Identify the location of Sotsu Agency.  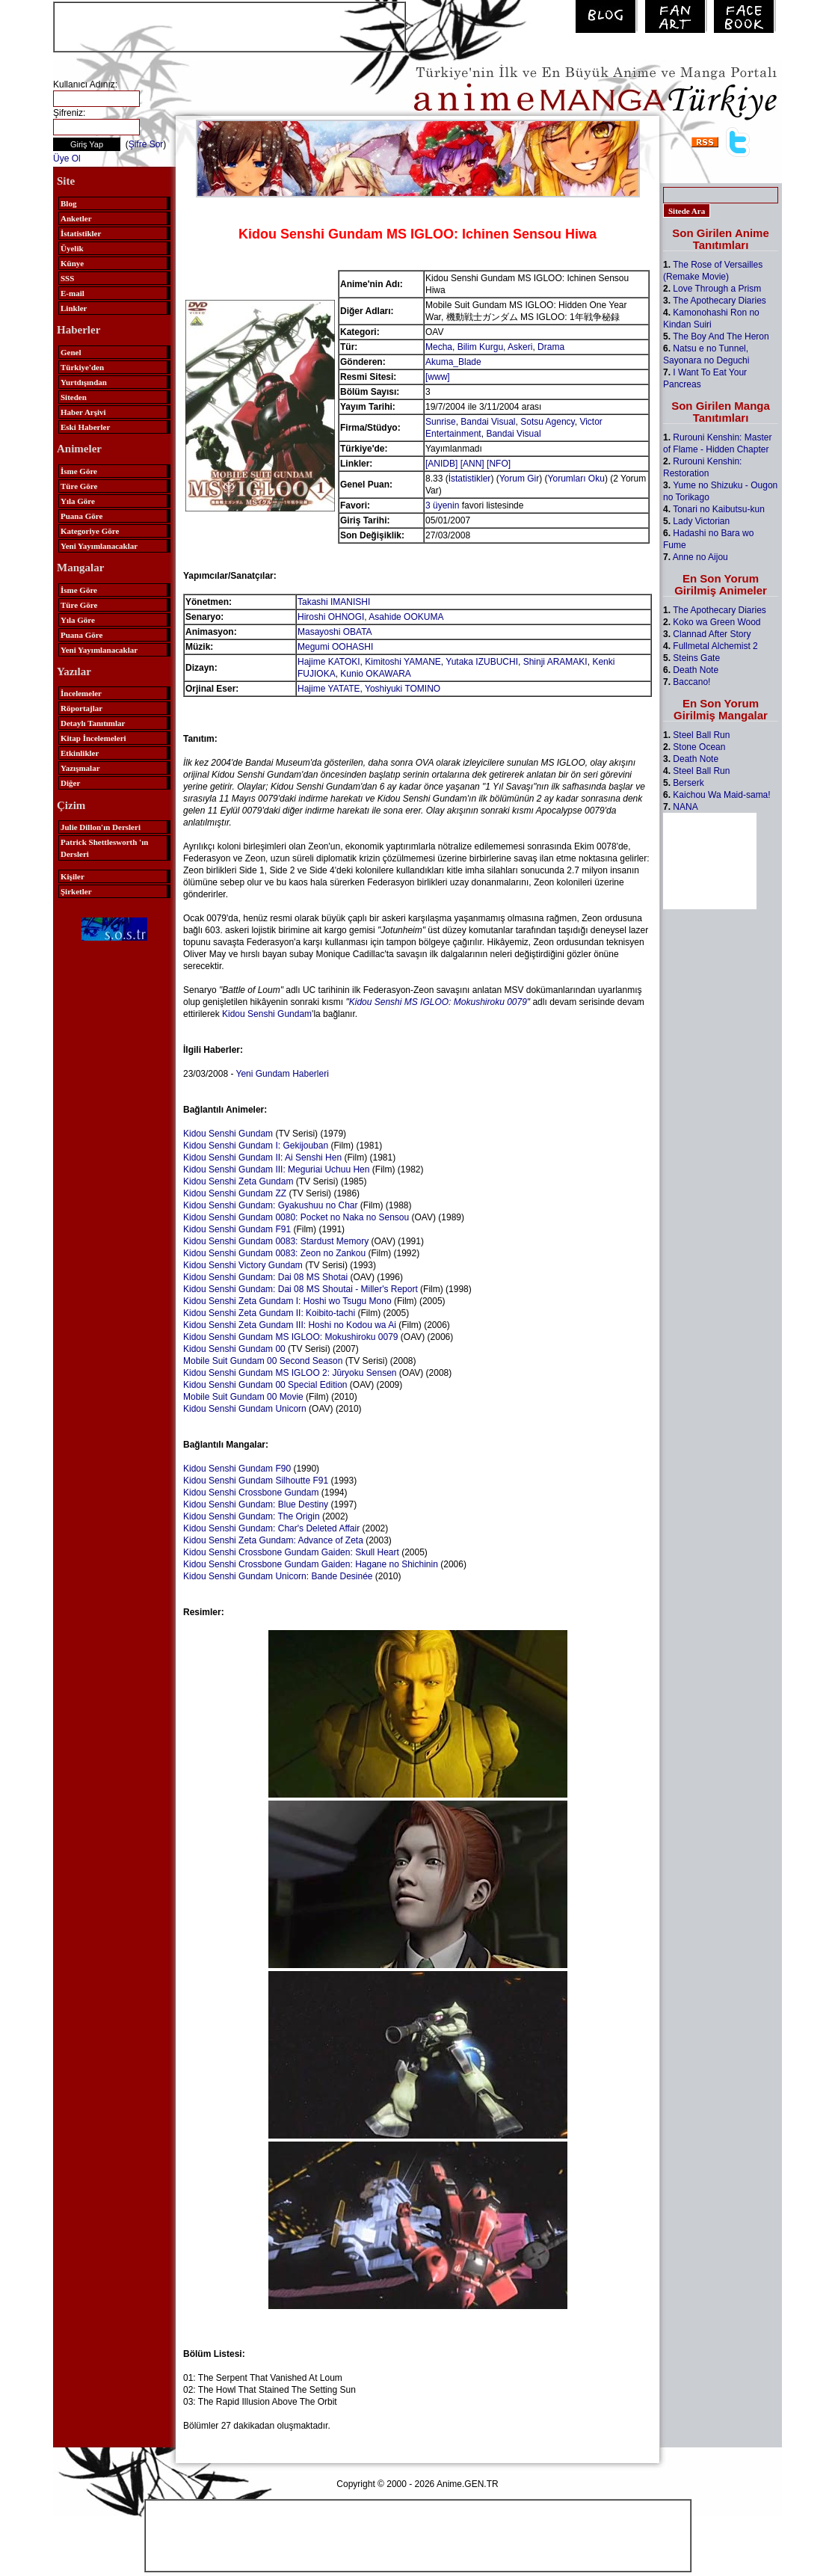
(547, 421).